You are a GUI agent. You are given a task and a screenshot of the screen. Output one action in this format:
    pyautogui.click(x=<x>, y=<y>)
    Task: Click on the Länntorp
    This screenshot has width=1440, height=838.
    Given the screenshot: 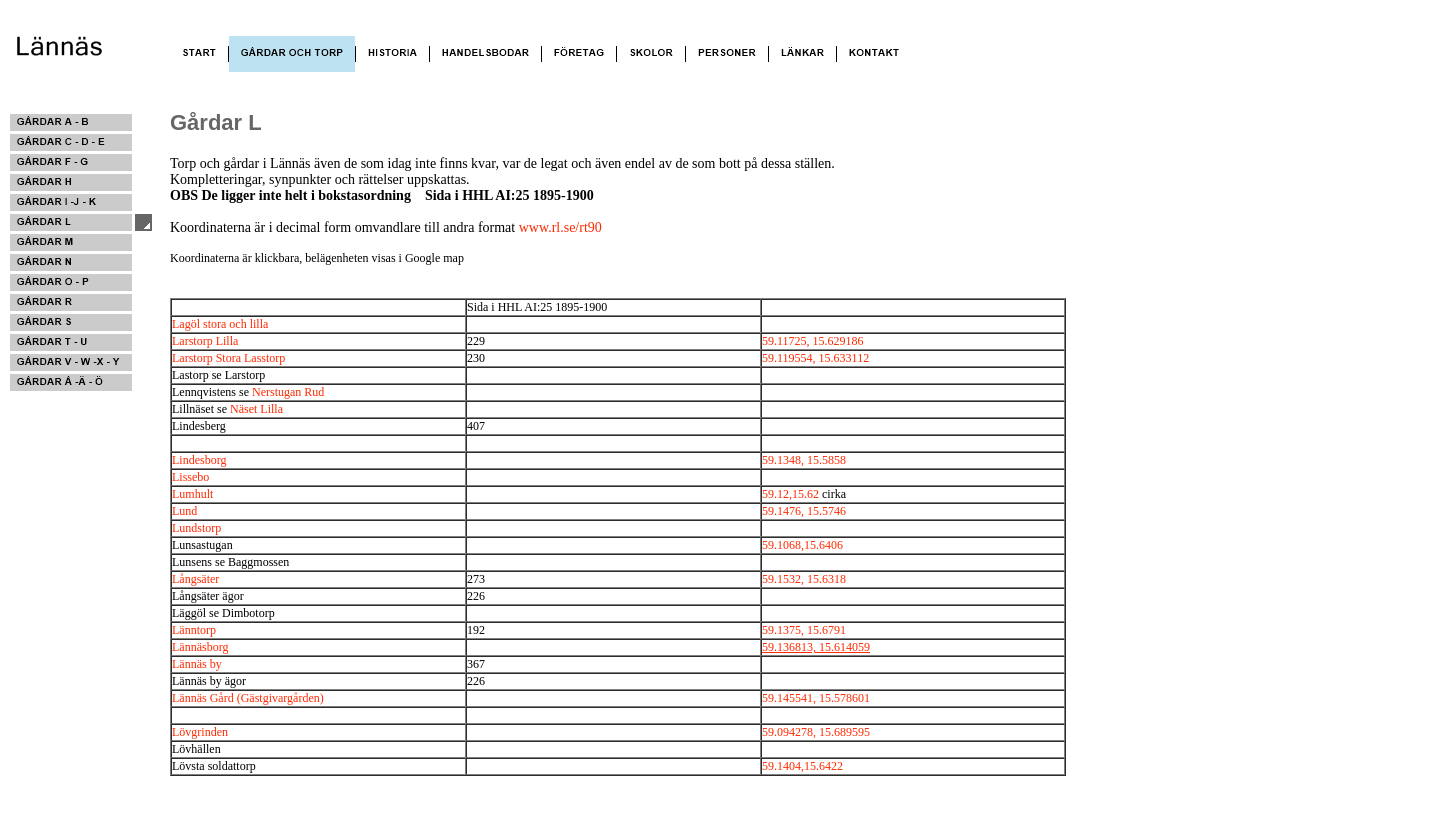 What is the action you would take?
    pyautogui.click(x=194, y=630)
    